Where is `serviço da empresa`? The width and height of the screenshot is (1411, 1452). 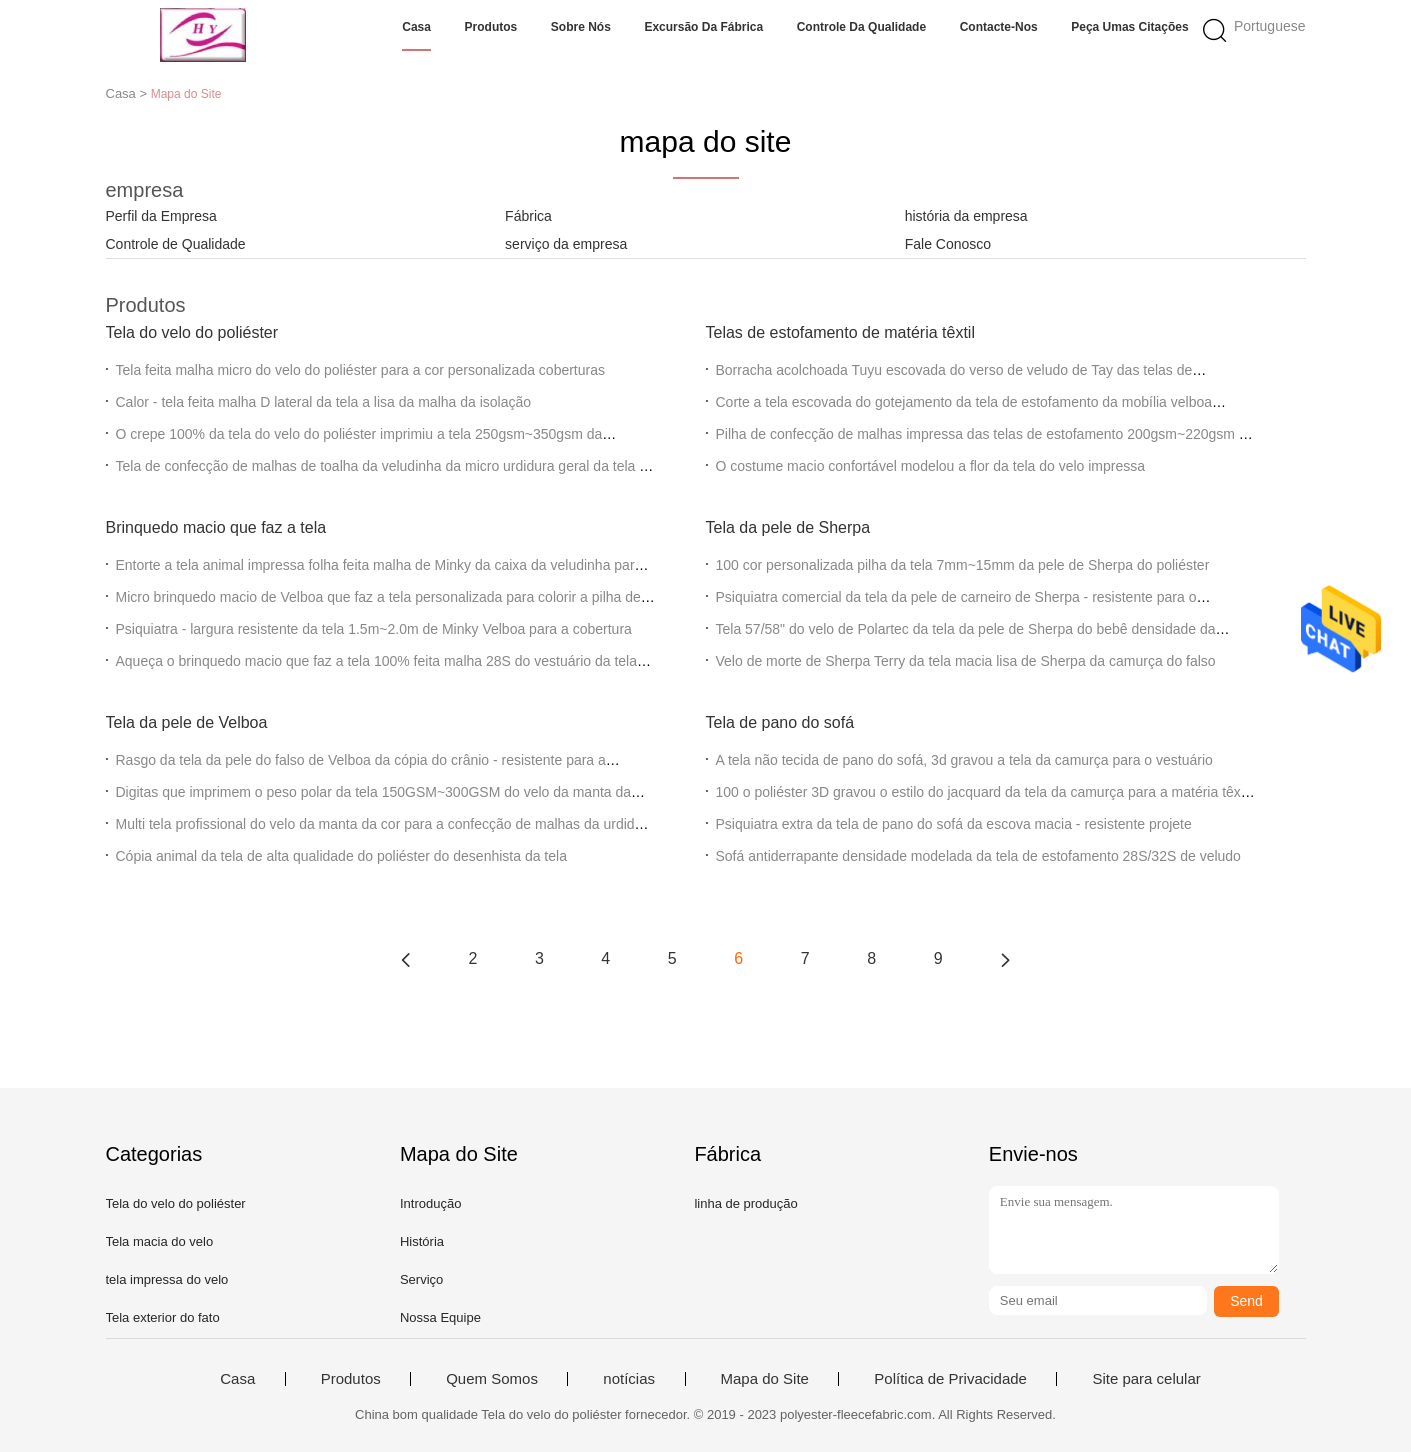
serviço da empresa is located at coordinates (566, 244).